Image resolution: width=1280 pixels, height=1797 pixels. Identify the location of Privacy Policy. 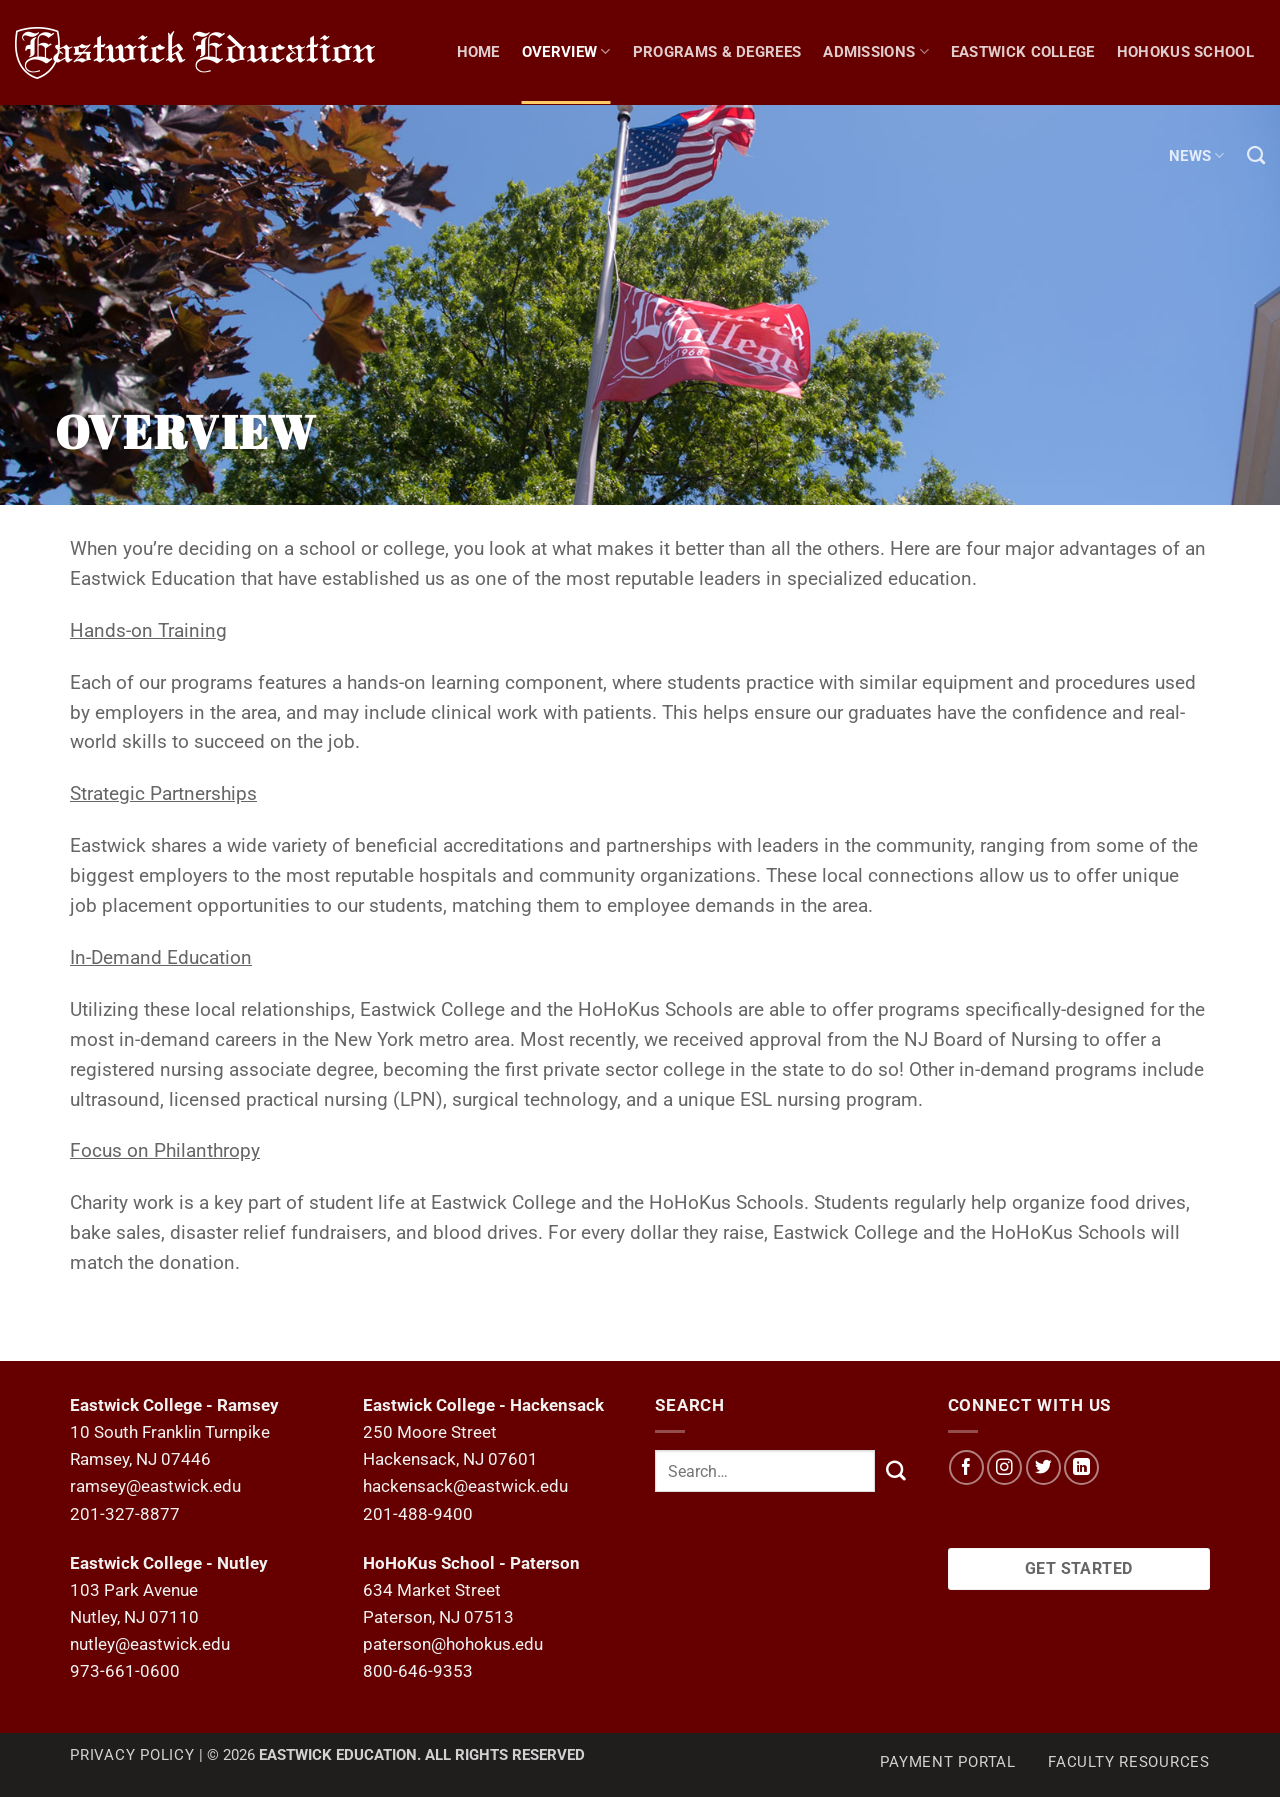
(132, 1755).